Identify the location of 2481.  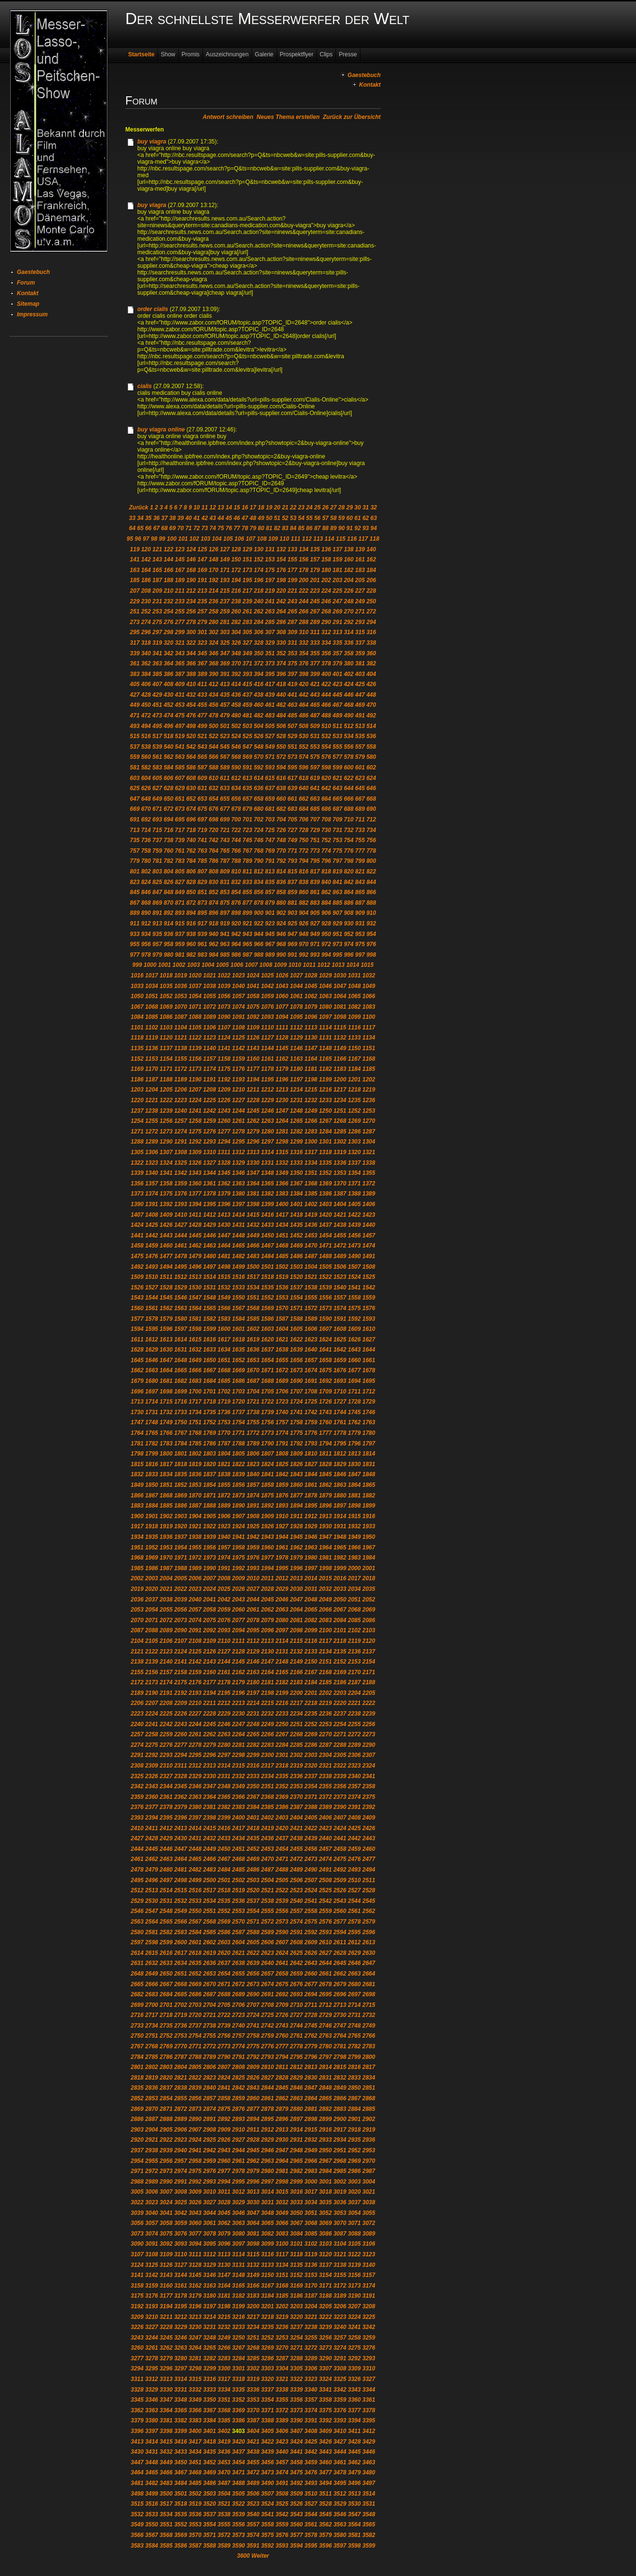
(180, 1869).